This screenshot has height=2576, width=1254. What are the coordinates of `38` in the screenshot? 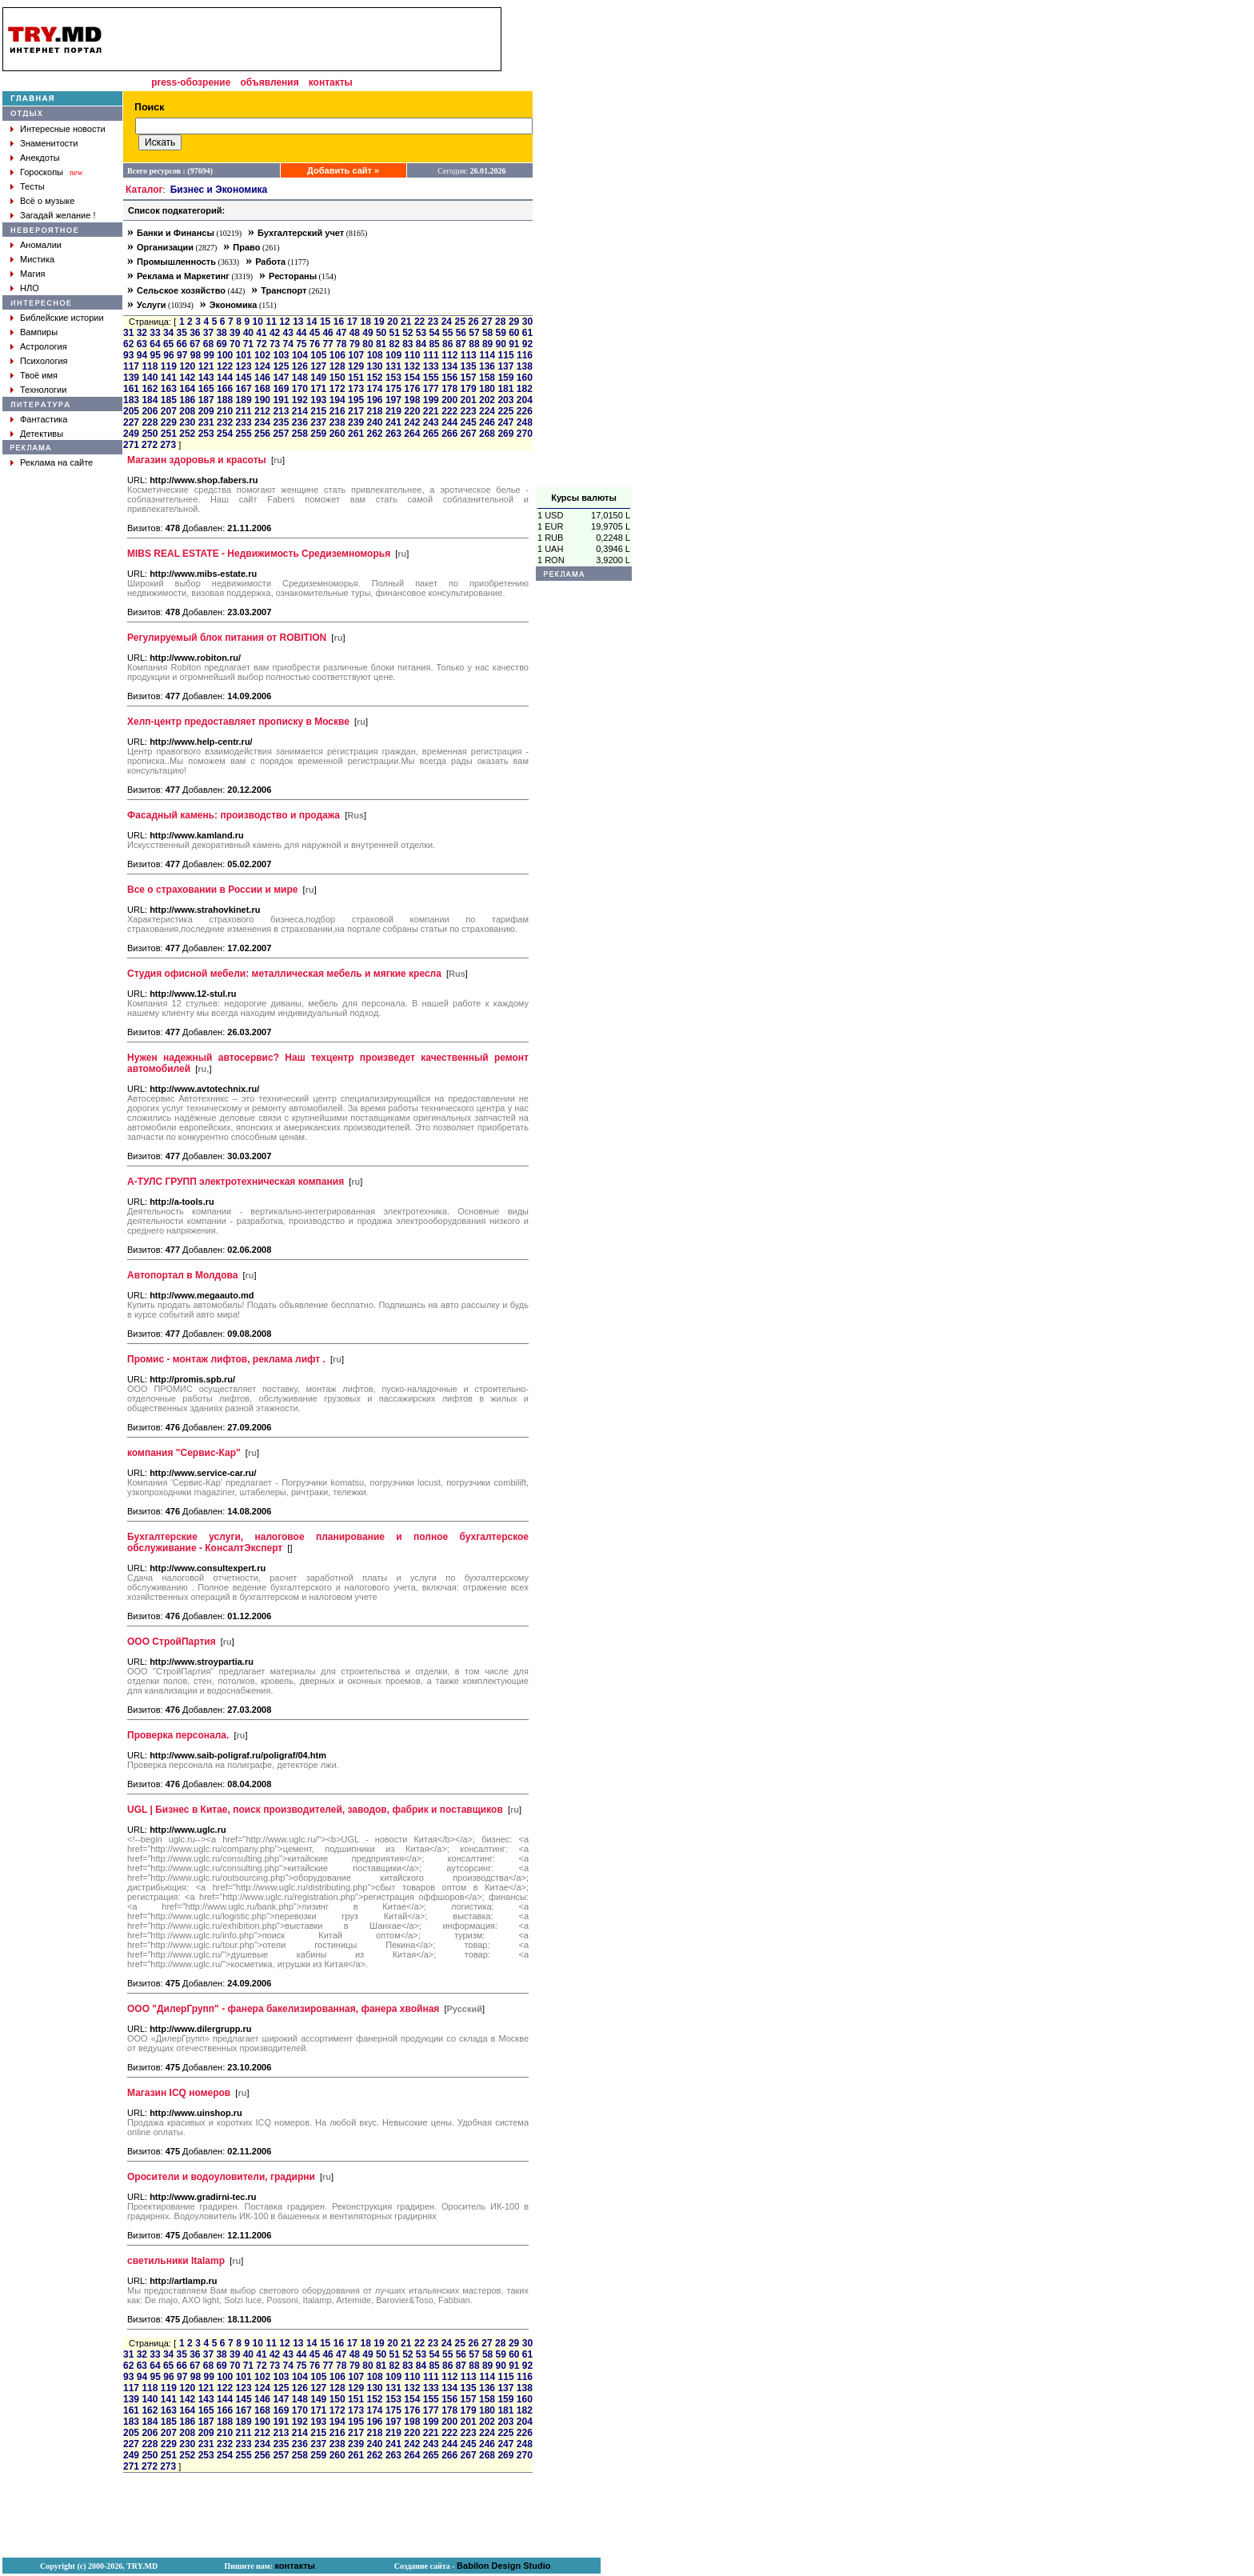 It's located at (221, 332).